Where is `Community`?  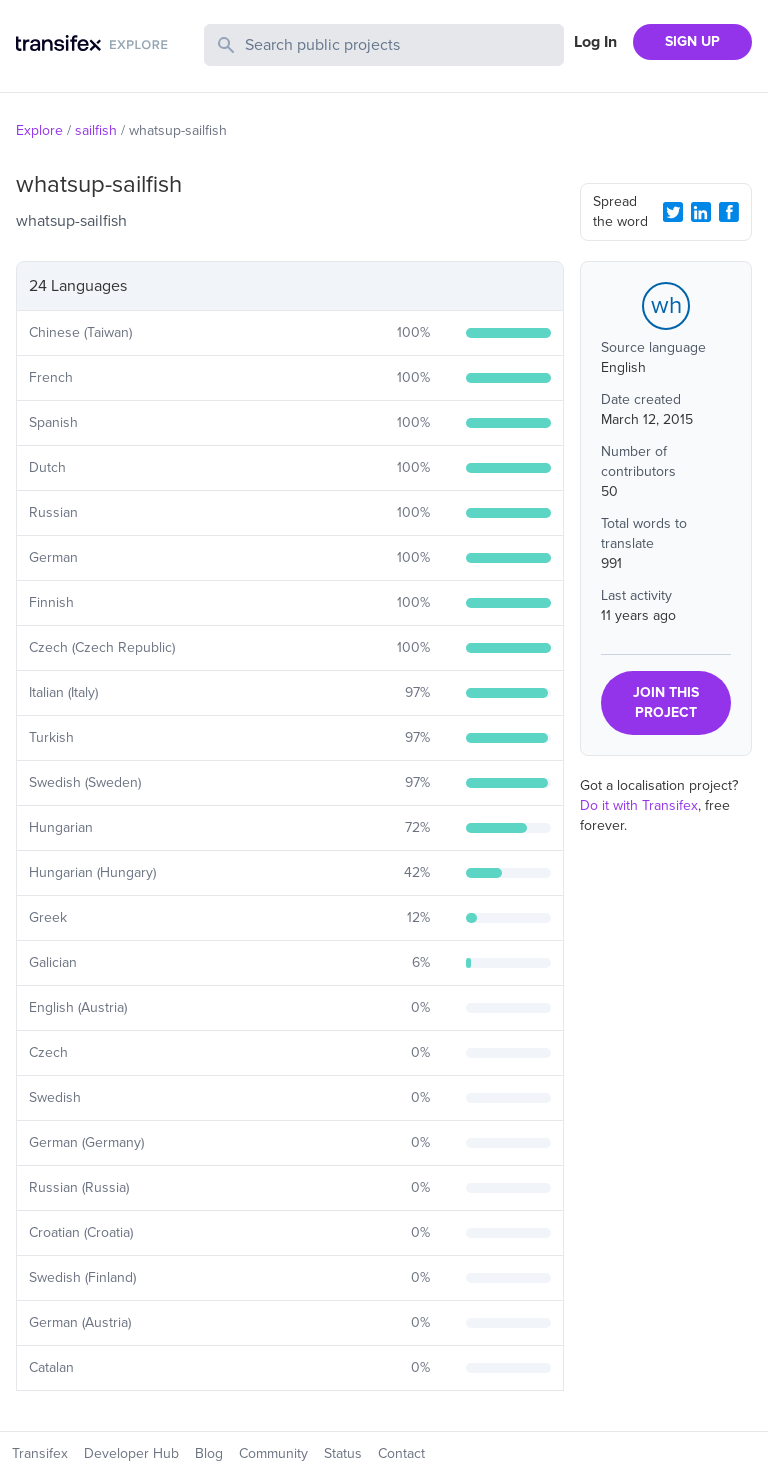
Community is located at coordinates (273, 1453).